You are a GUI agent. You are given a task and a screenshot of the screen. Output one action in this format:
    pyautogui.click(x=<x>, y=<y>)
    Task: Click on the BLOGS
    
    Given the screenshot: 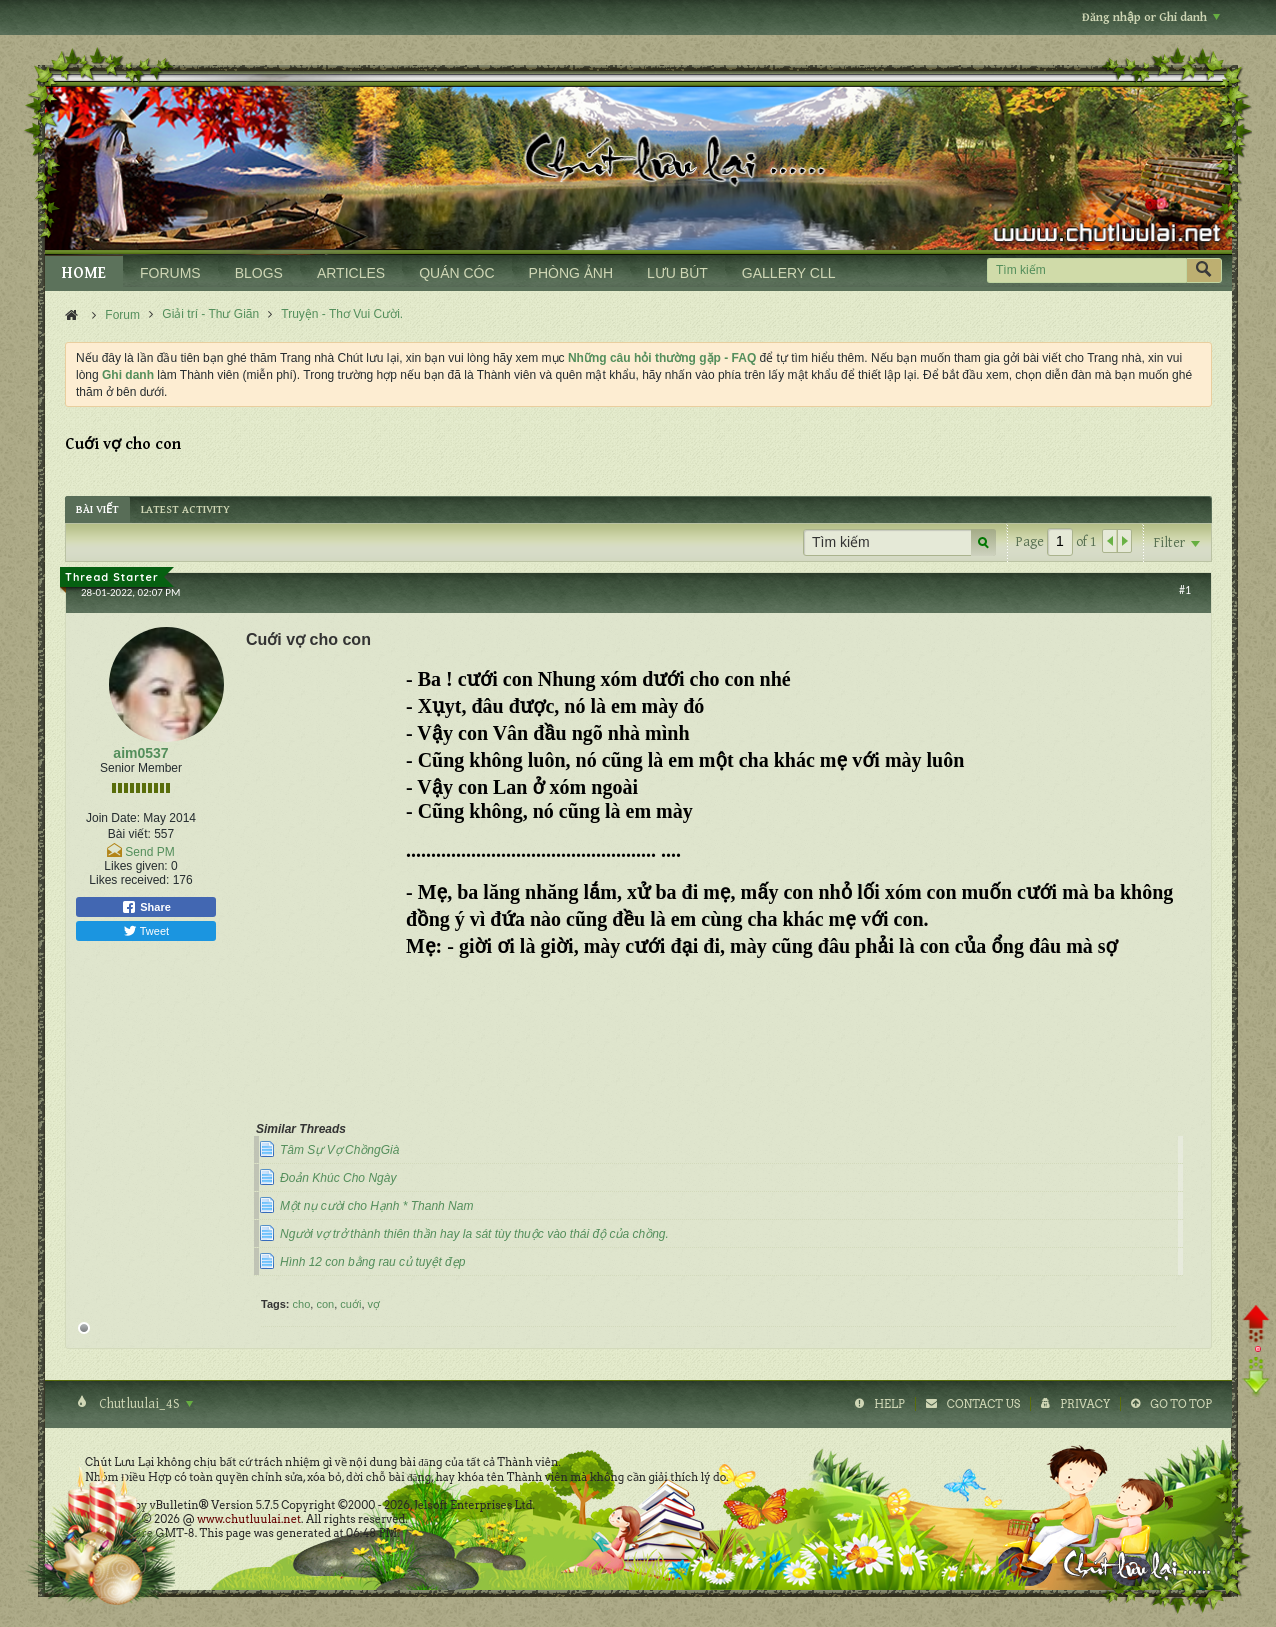 What is the action you would take?
    pyautogui.click(x=259, y=273)
    